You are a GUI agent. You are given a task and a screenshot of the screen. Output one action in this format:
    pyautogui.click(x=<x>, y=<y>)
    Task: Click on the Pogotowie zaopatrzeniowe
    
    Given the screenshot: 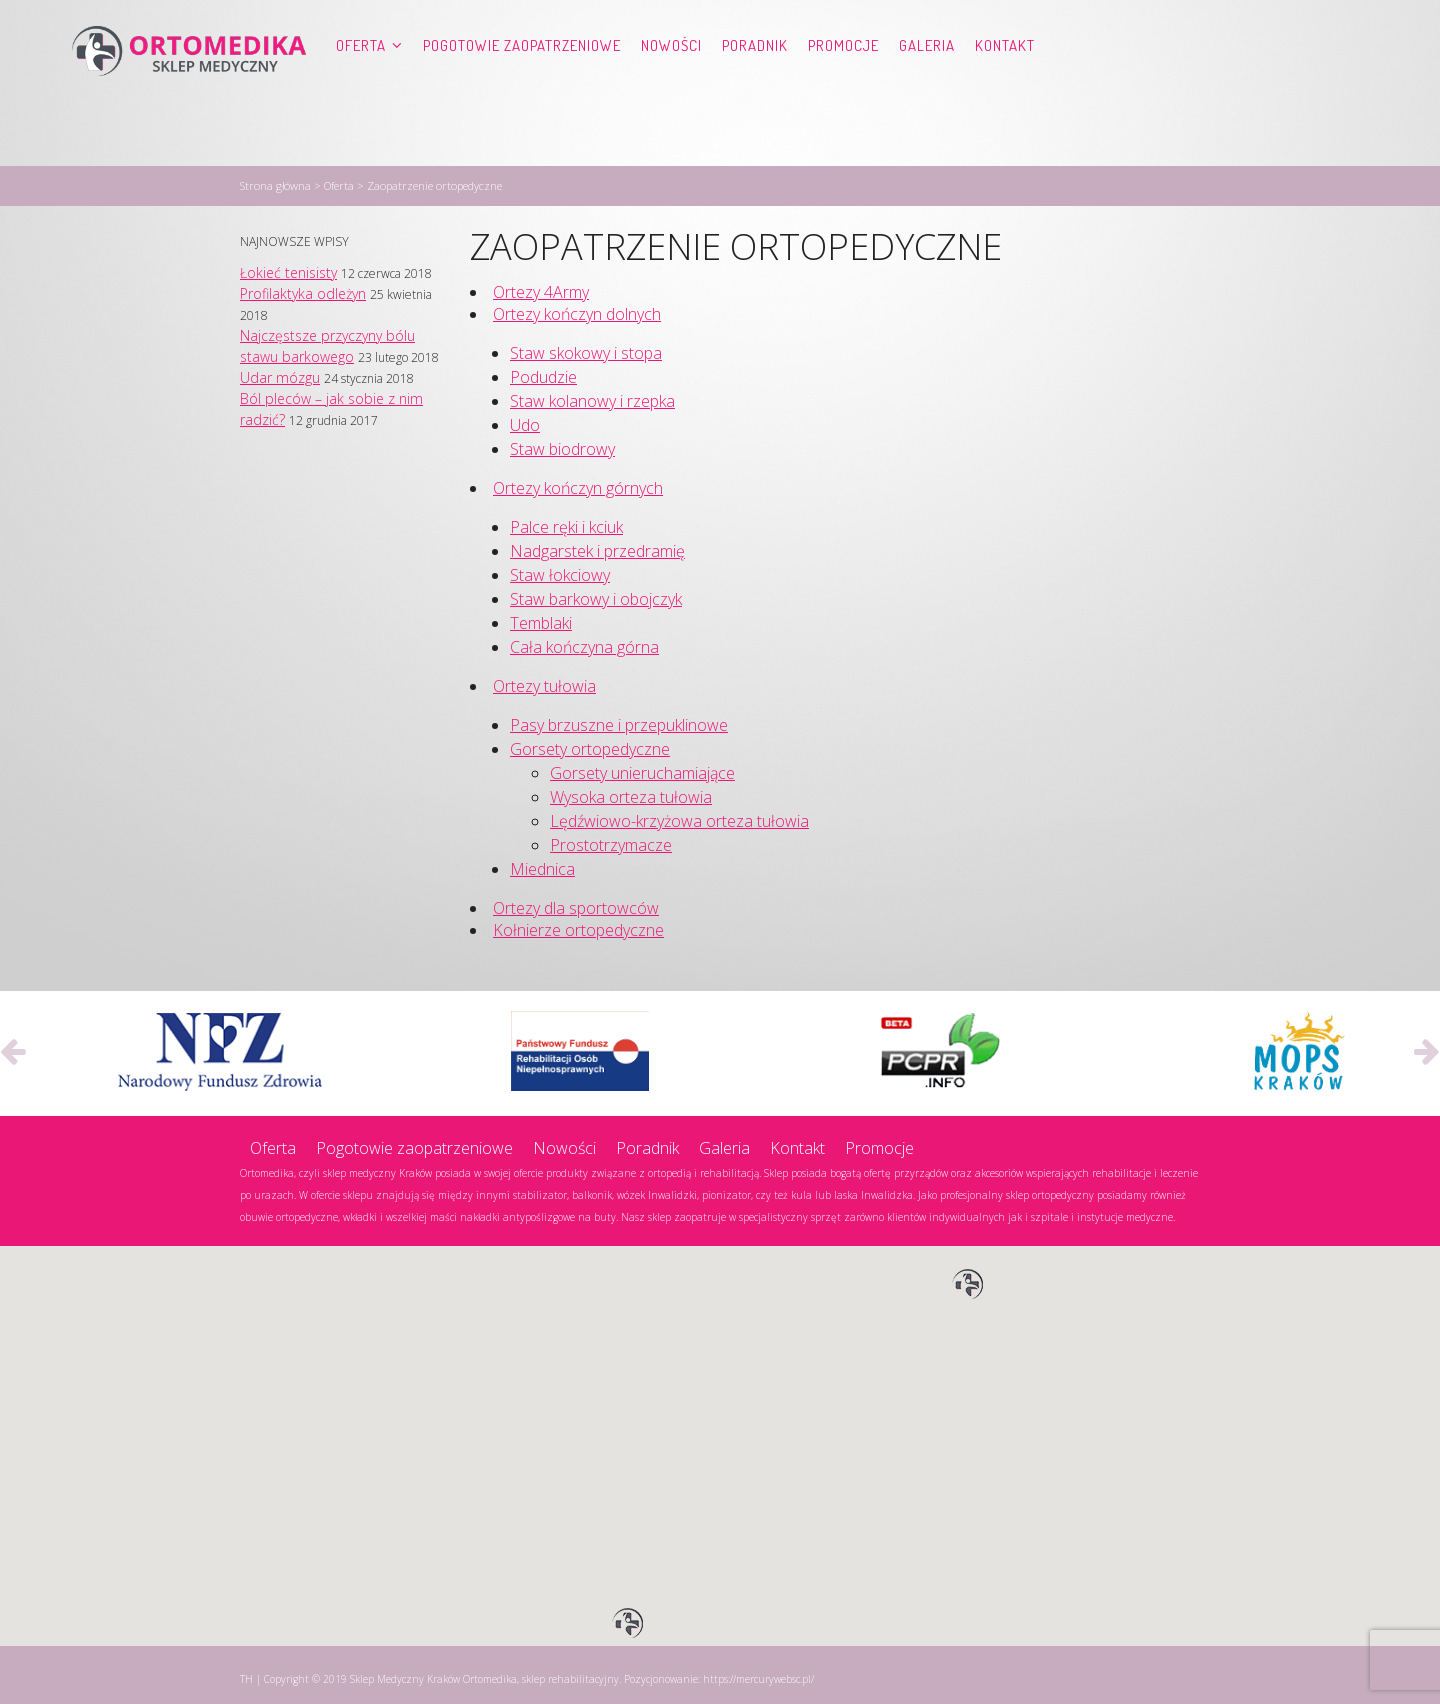 What is the action you would take?
    pyautogui.click(x=522, y=85)
    